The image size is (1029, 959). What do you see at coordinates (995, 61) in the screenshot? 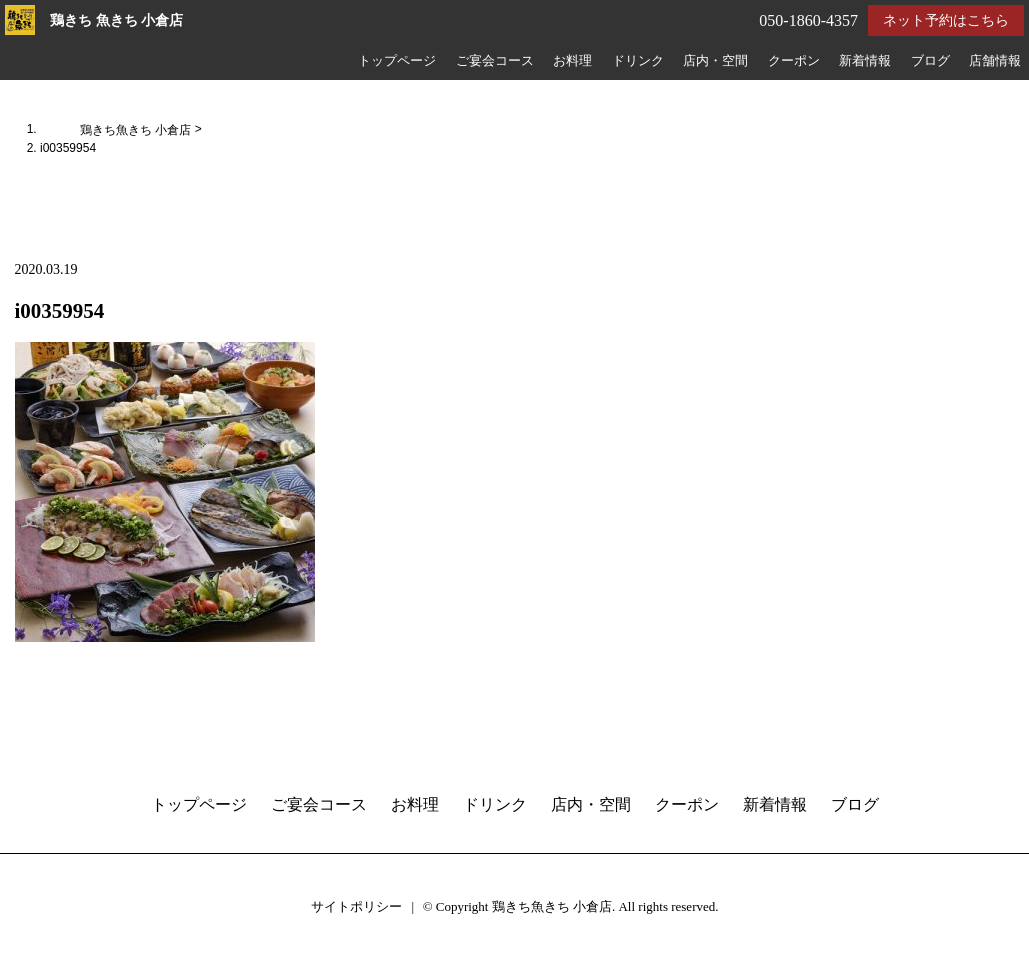
I see `店舗情報` at bounding box center [995, 61].